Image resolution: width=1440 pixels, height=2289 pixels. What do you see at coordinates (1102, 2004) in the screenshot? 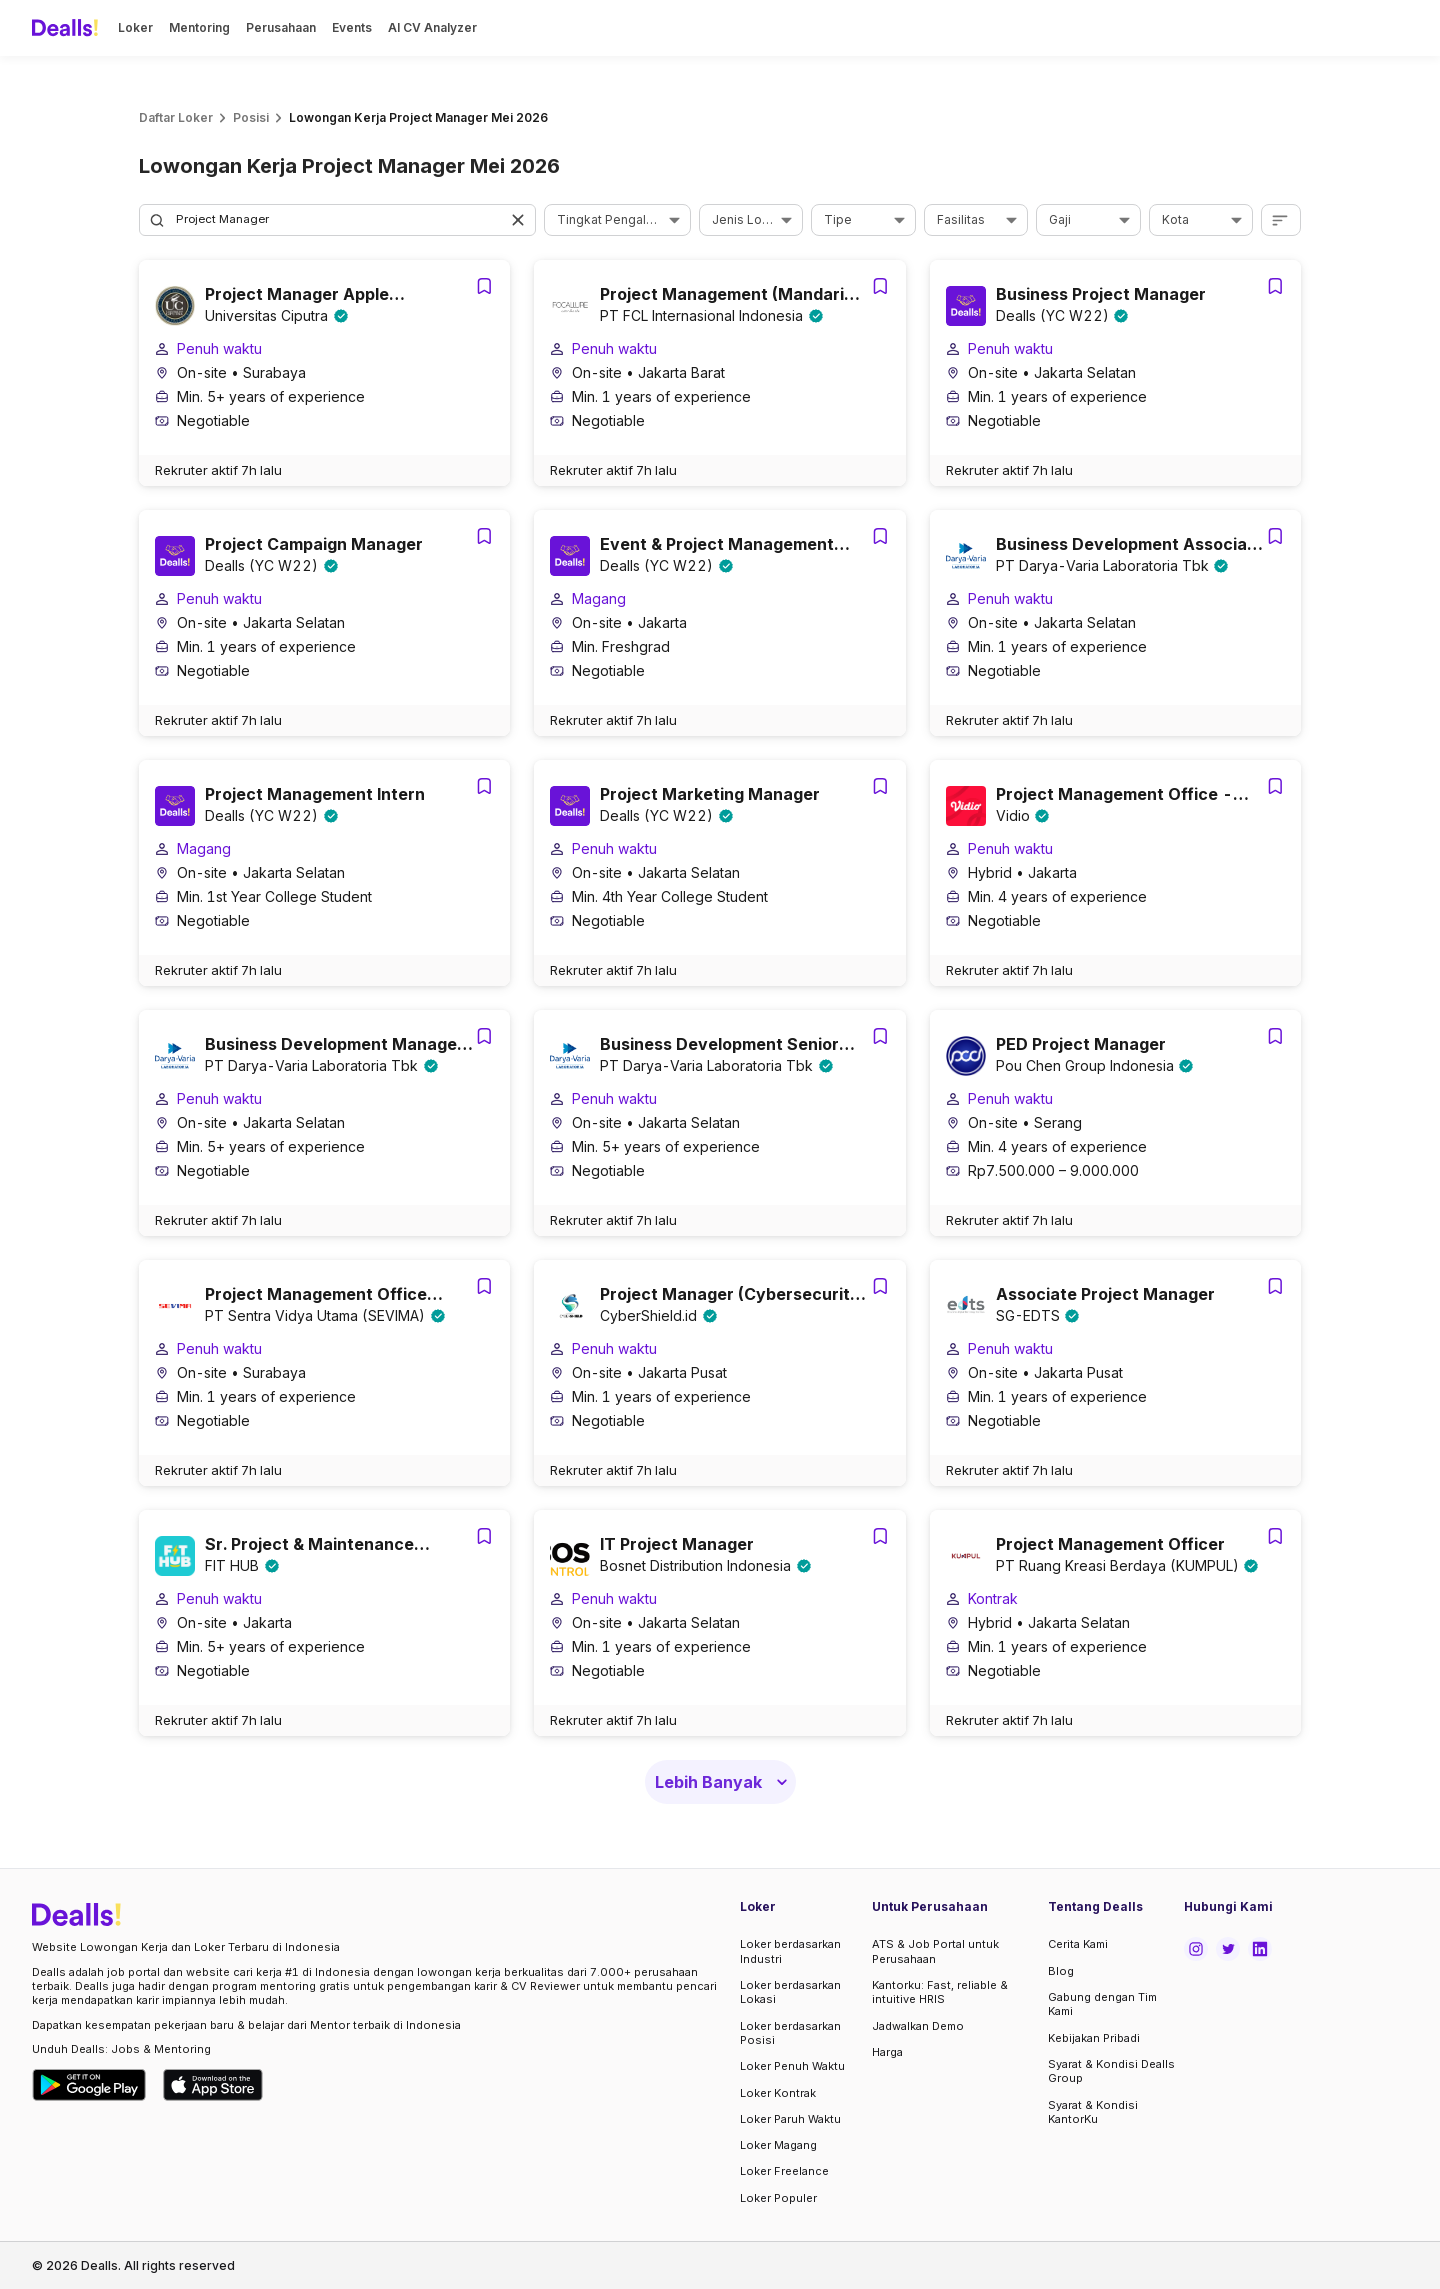
I see `Gabung dengan Tim Kami` at bounding box center [1102, 2004].